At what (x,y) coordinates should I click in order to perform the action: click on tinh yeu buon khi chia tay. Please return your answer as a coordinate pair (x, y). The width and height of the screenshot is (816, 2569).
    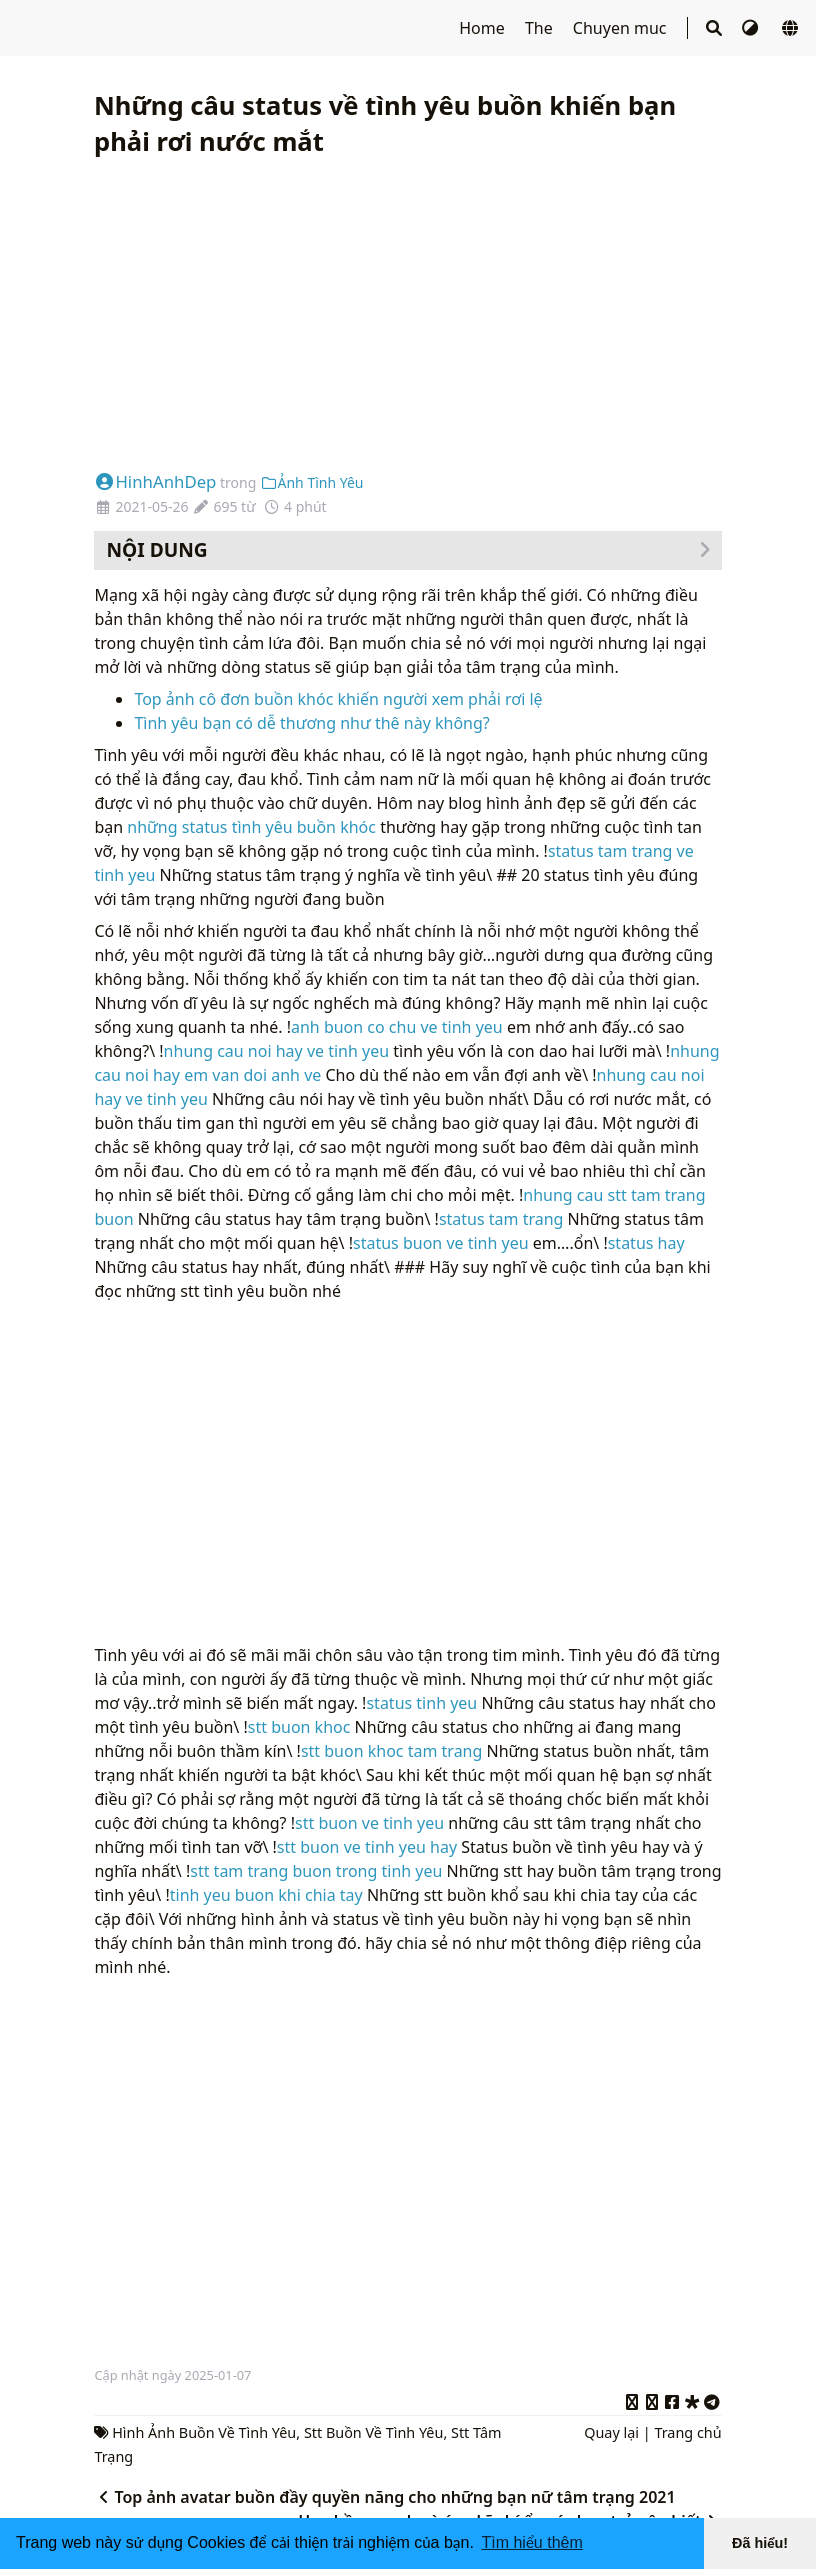
    Looking at the image, I should click on (266, 1895).